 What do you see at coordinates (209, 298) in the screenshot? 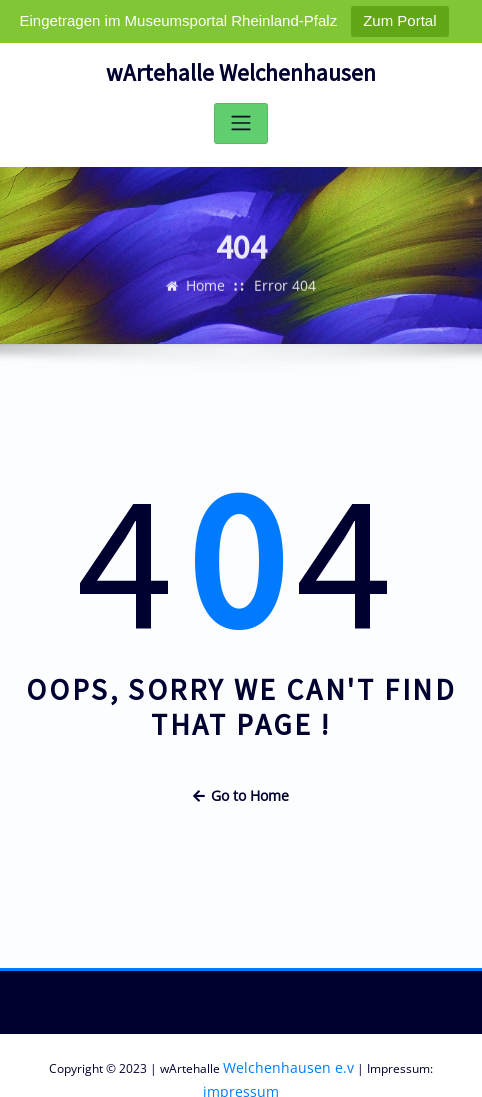
I see `Home` at bounding box center [209, 298].